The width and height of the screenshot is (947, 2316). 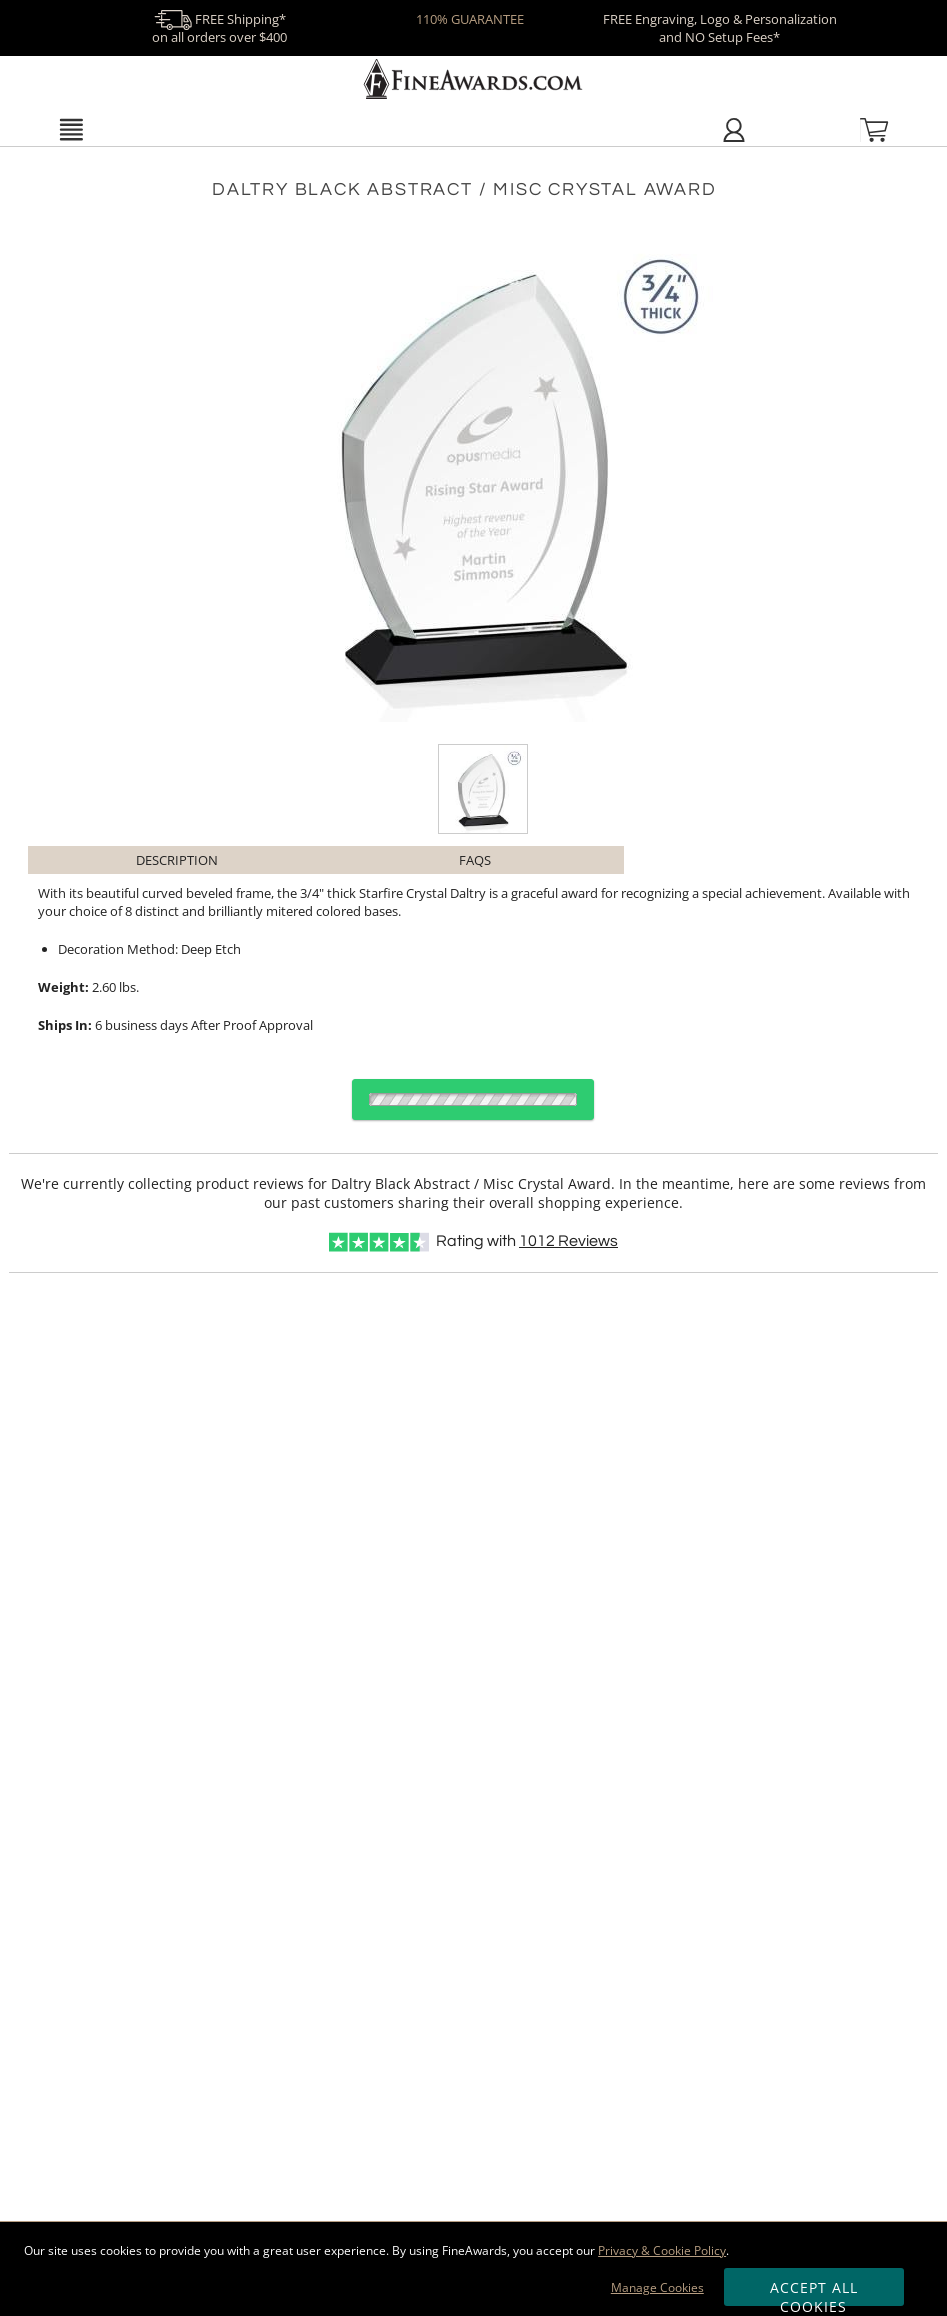 I want to click on Privacy & Cookie Policy, so click(x=662, y=2250).